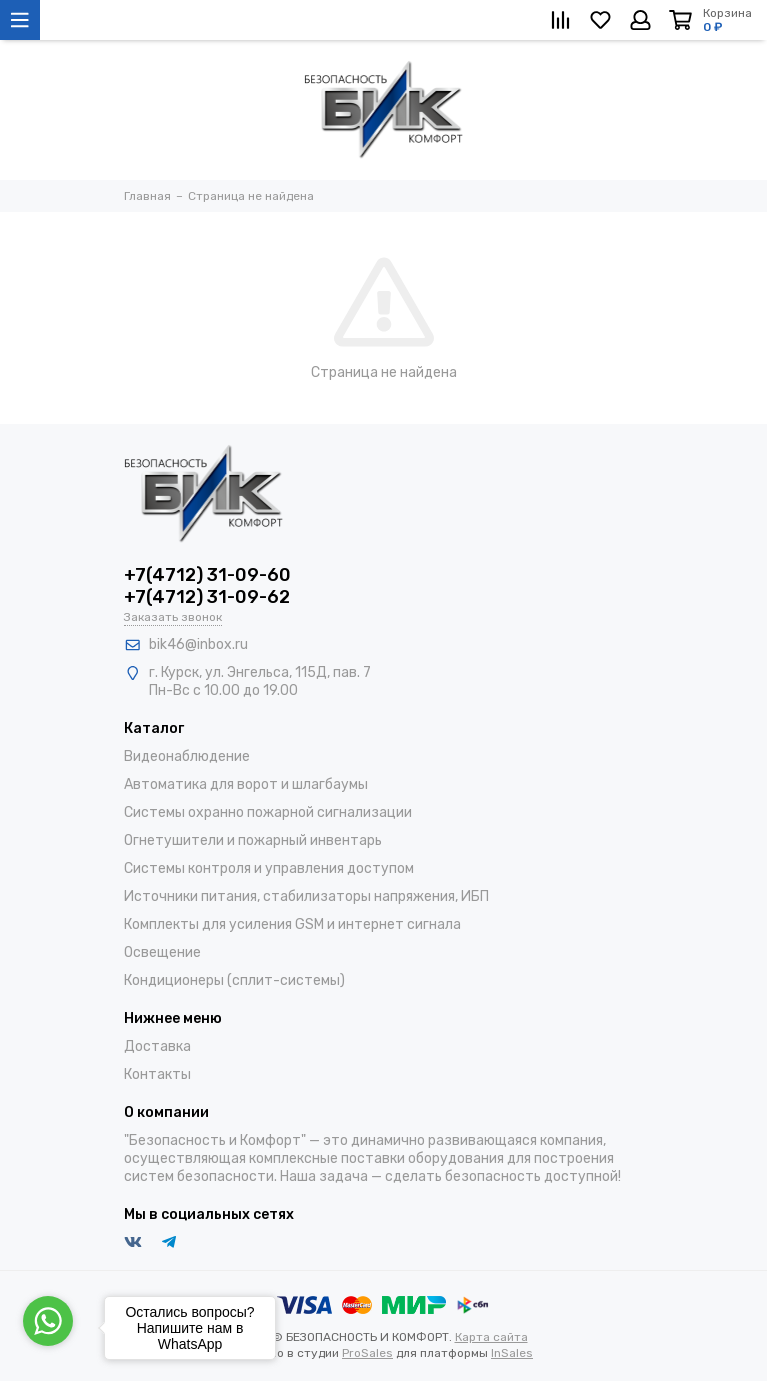  I want to click on +7(4712) 31-09-62, so click(207, 597).